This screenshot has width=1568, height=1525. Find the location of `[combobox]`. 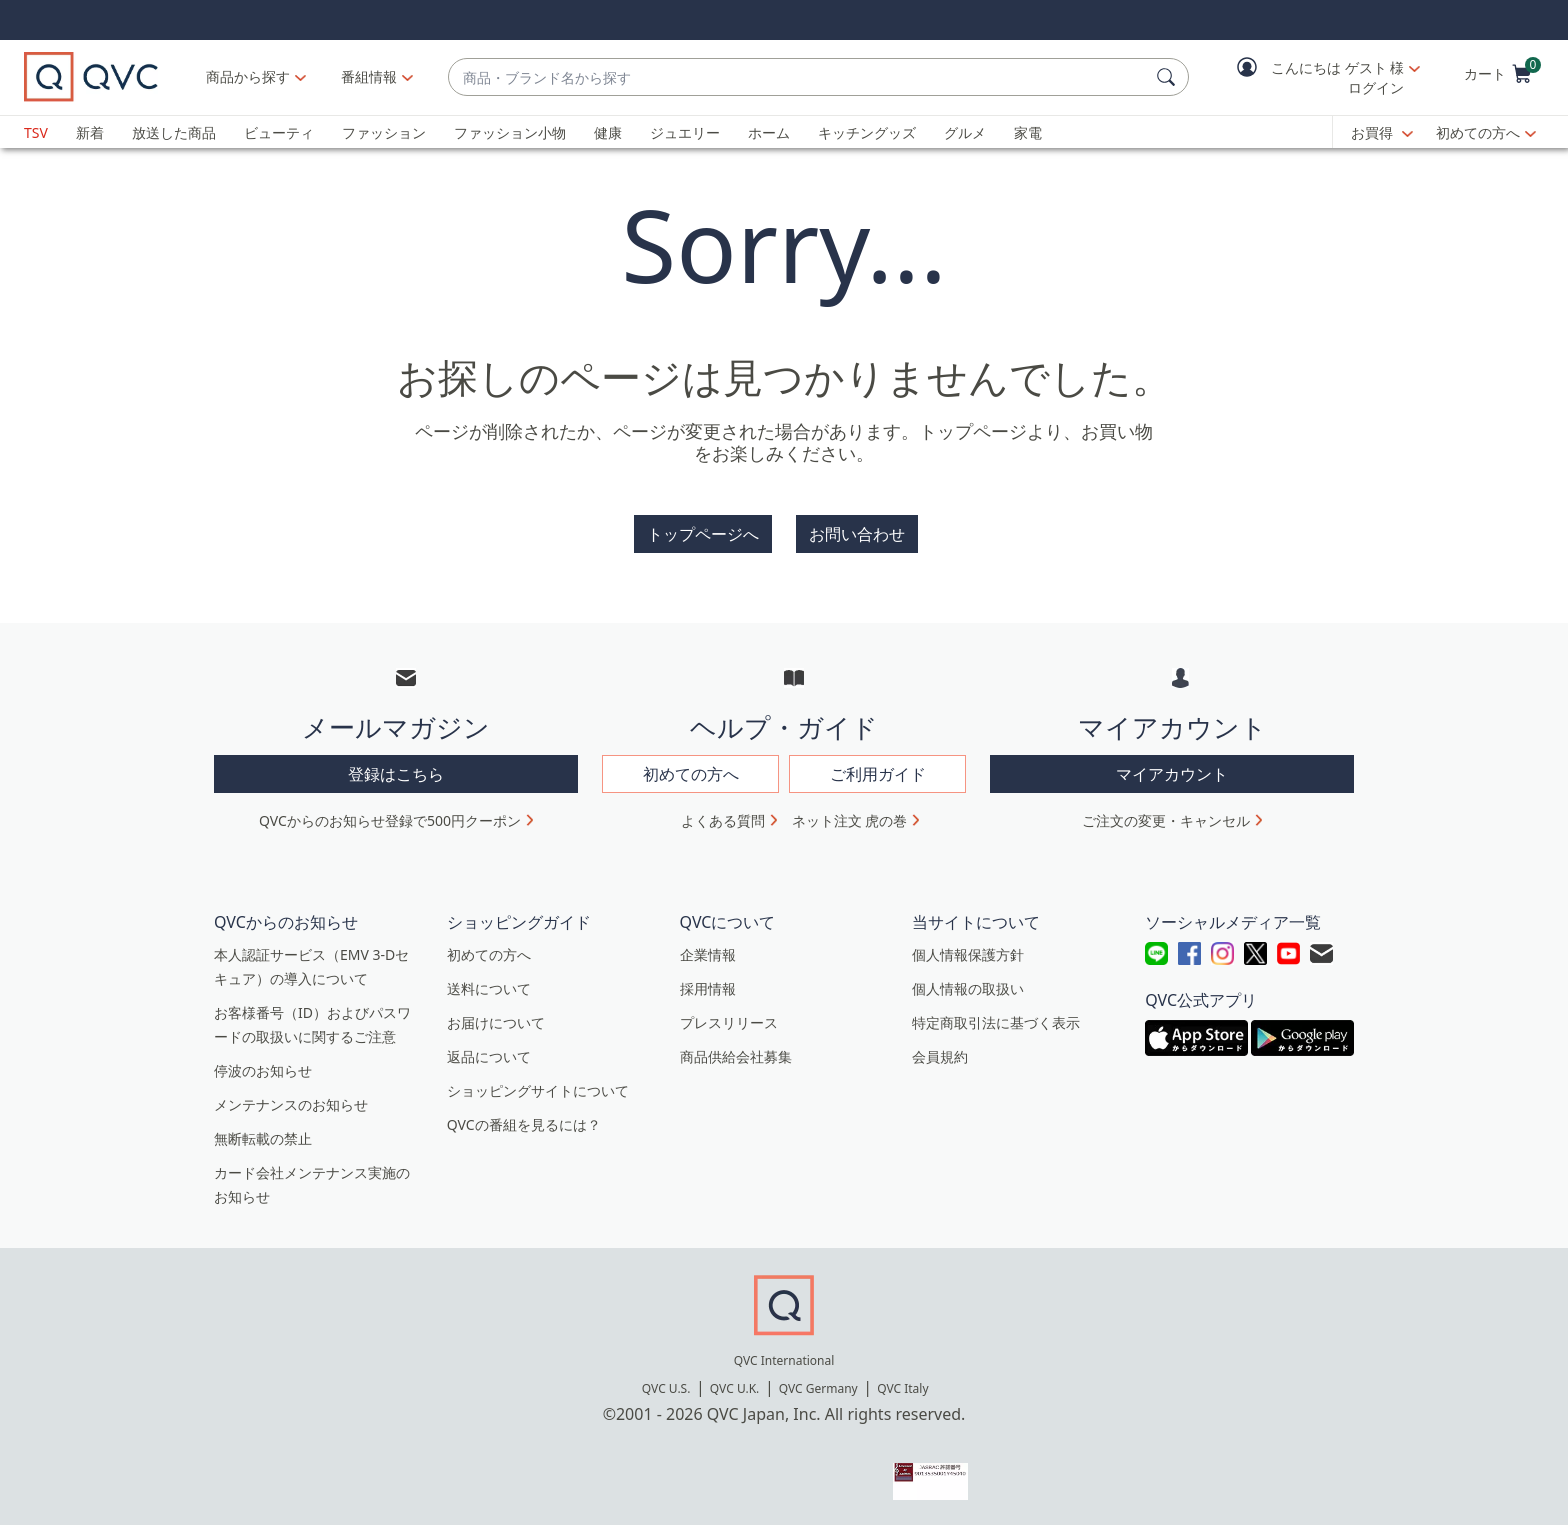

[combobox] is located at coordinates (798, 77).